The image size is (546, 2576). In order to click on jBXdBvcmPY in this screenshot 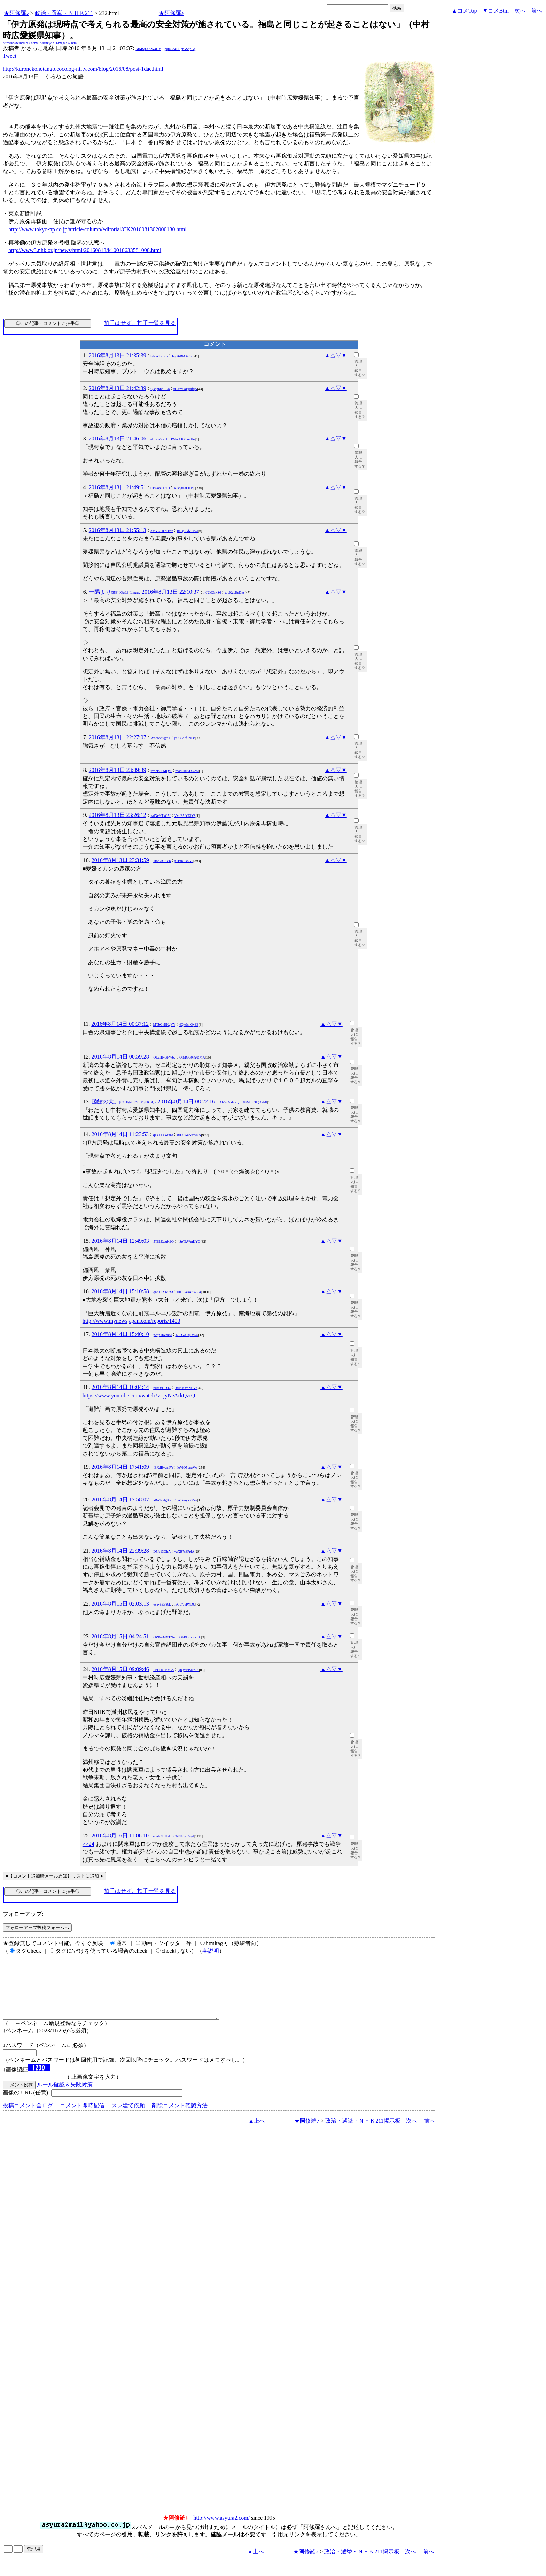, I will do `click(163, 1467)`.